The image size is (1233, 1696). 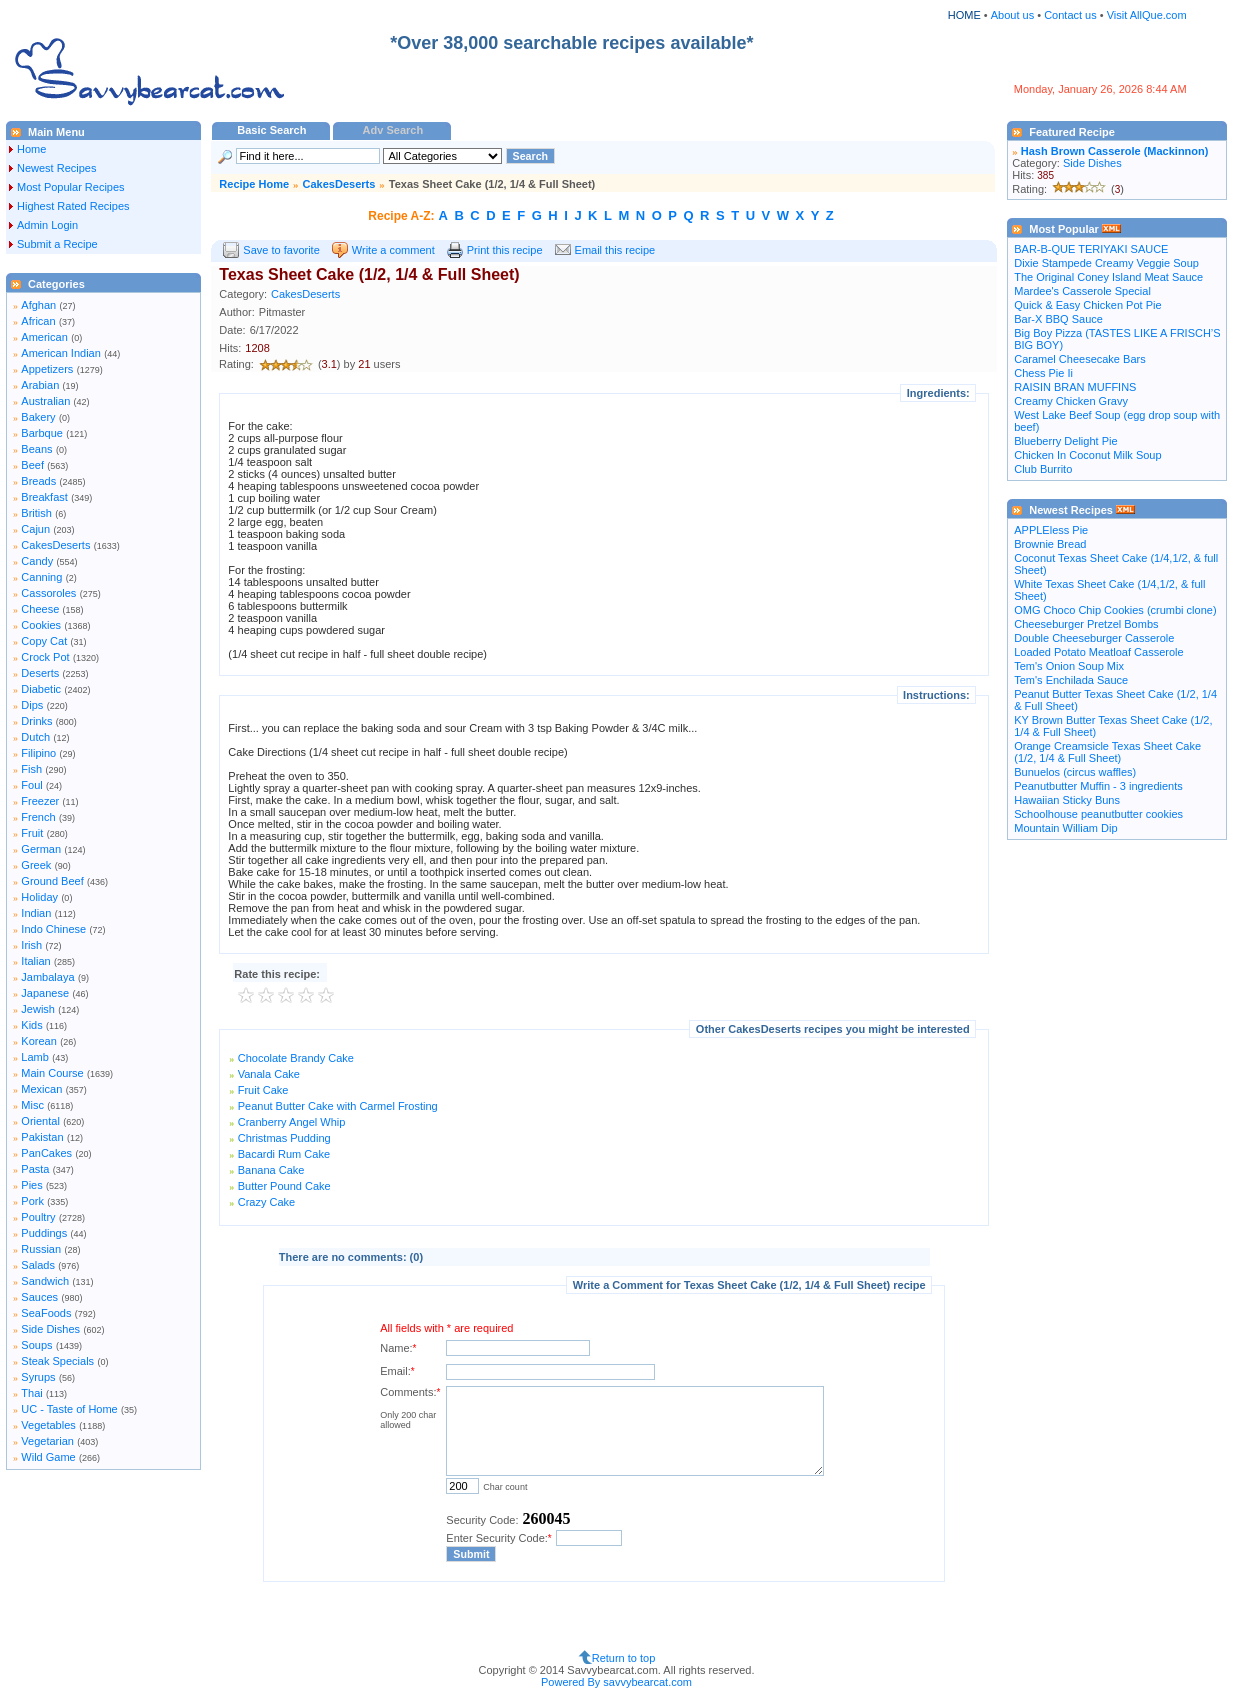 I want to click on Write a comment, so click(x=393, y=250).